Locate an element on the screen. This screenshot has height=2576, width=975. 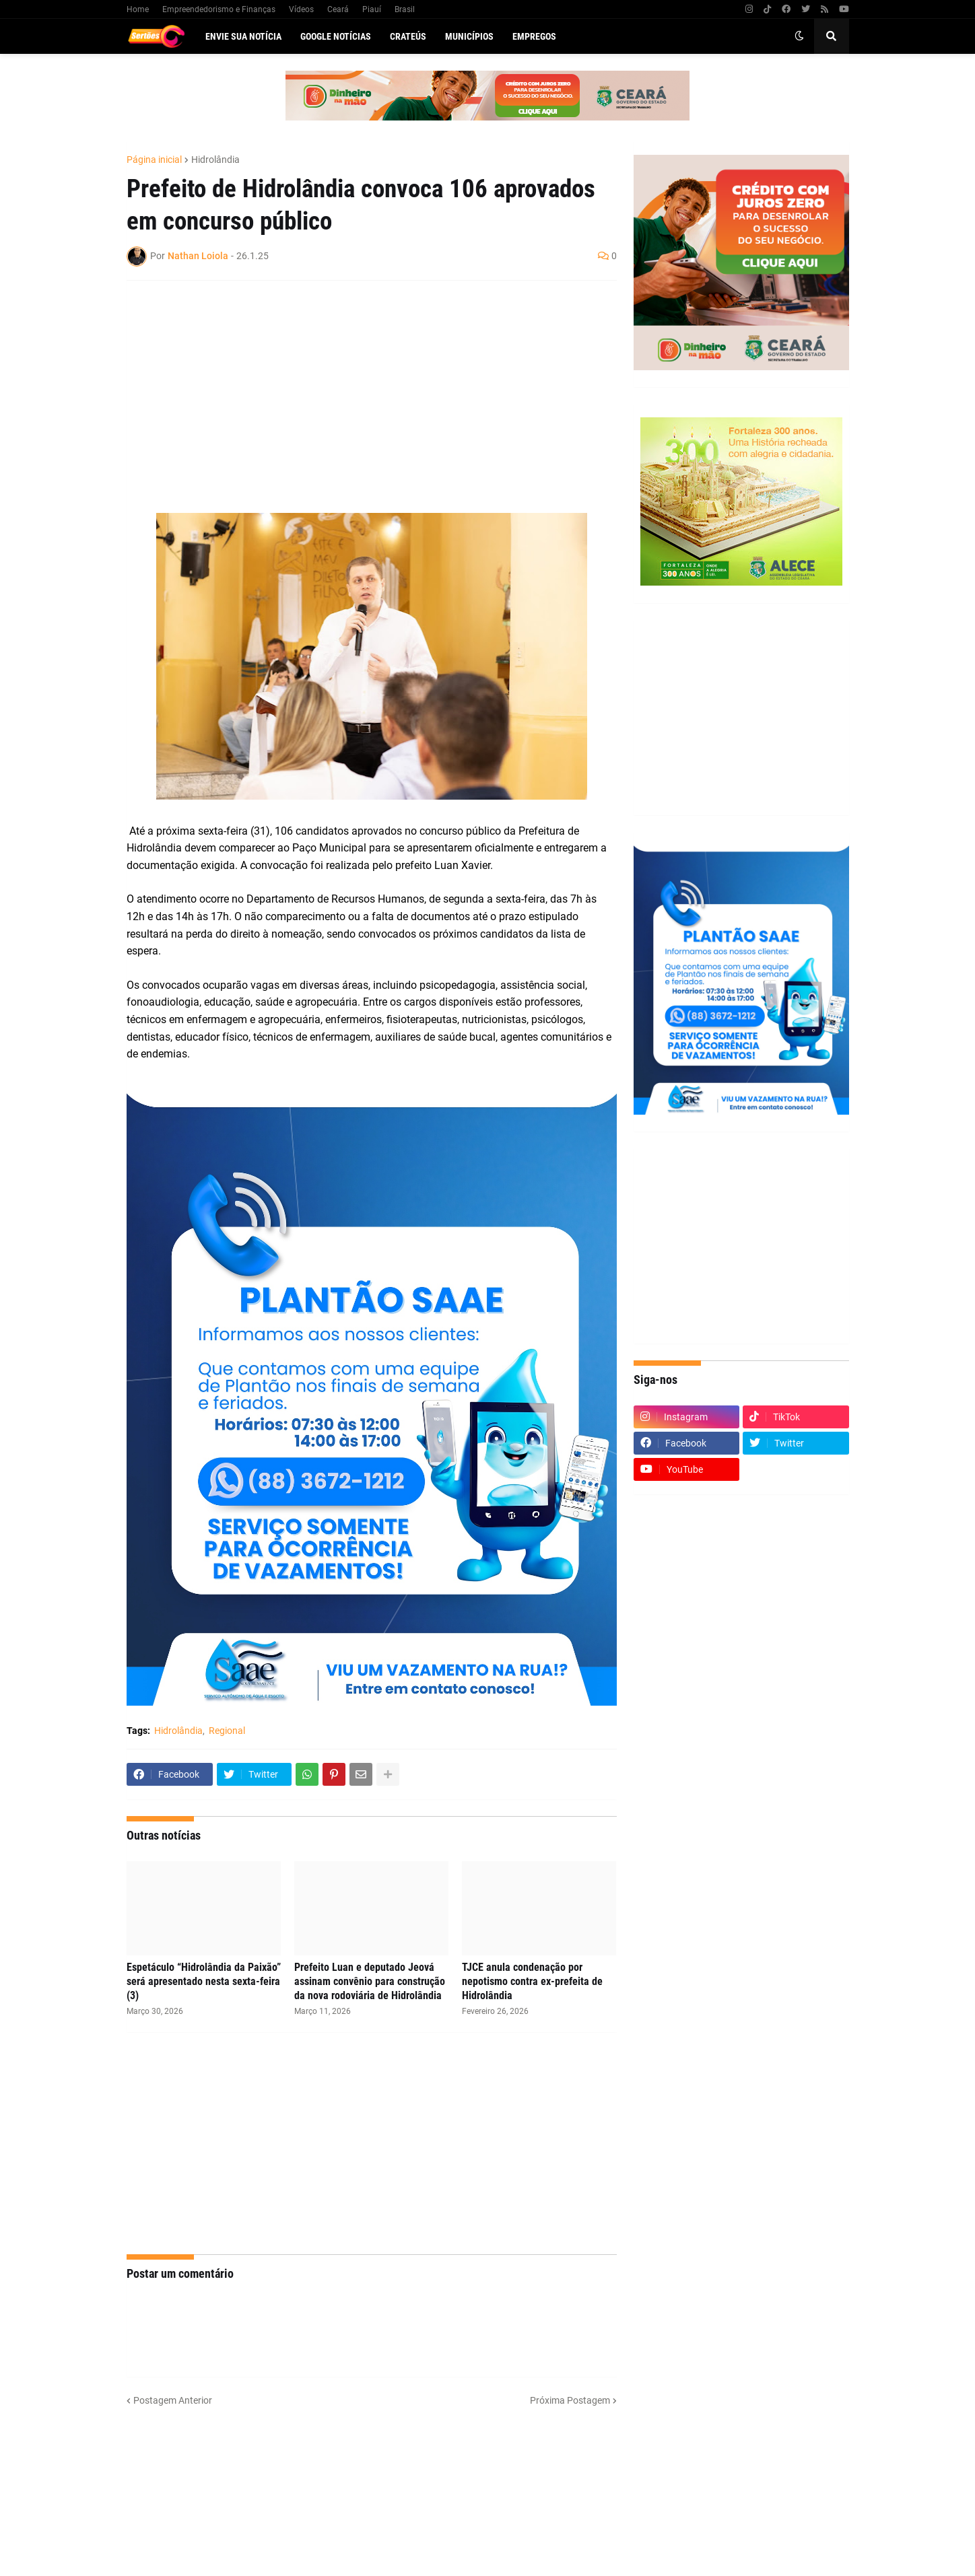
Regional is located at coordinates (227, 1730).